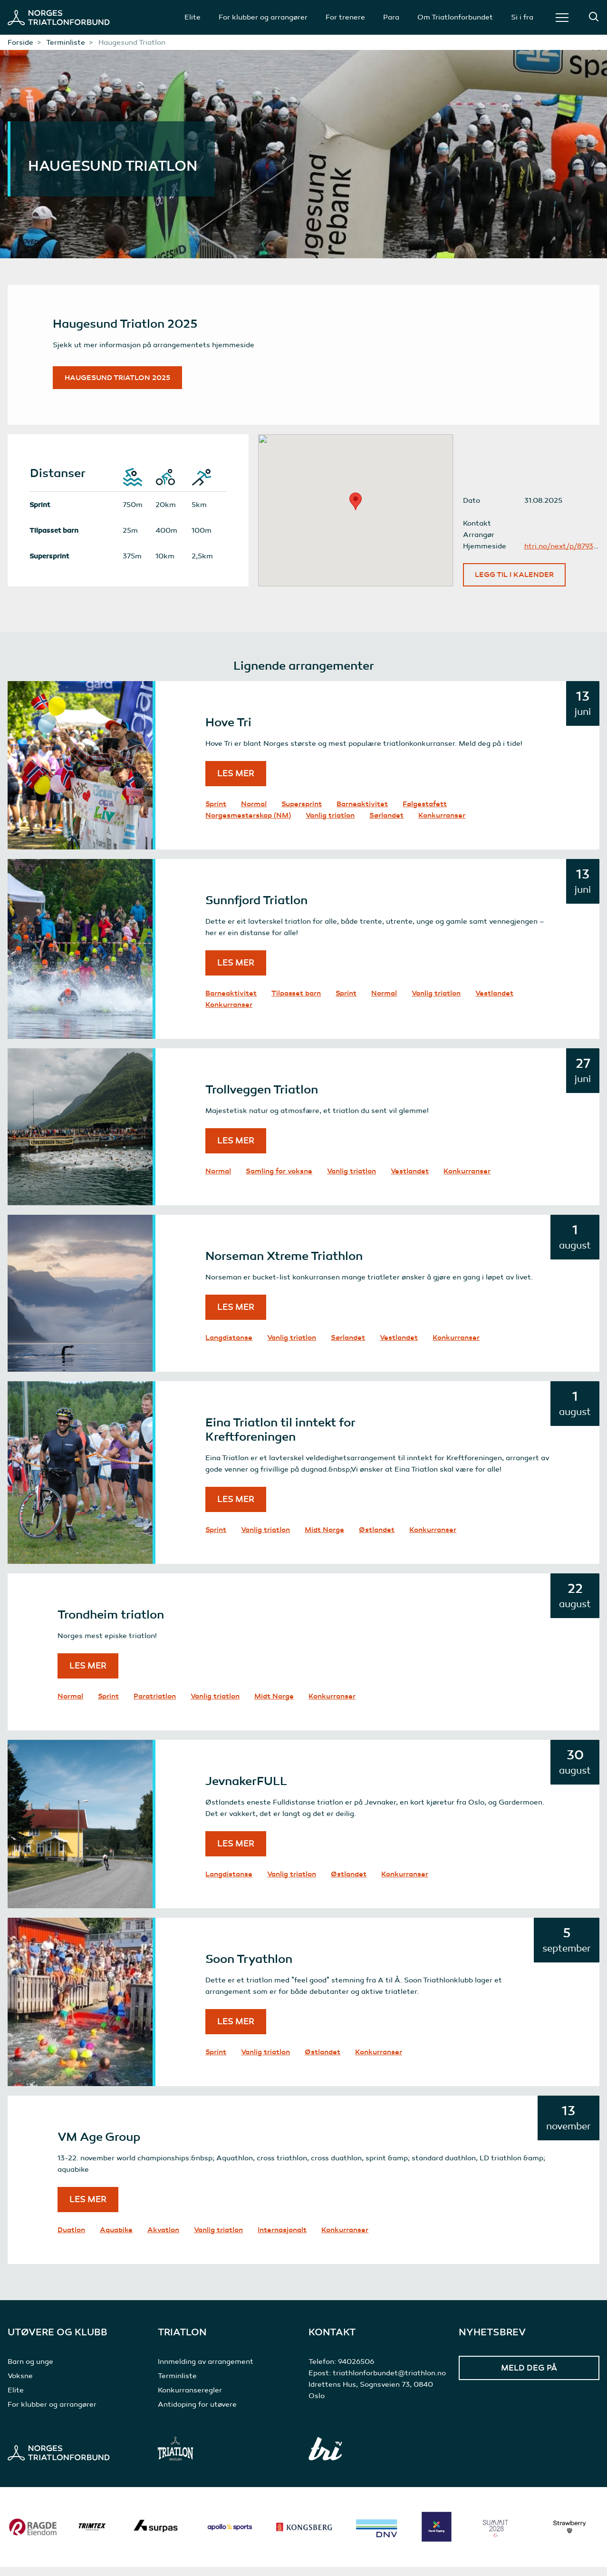 The width and height of the screenshot is (607, 2576). What do you see at coordinates (514, 583) in the screenshot?
I see `Legg til i kalender` at bounding box center [514, 583].